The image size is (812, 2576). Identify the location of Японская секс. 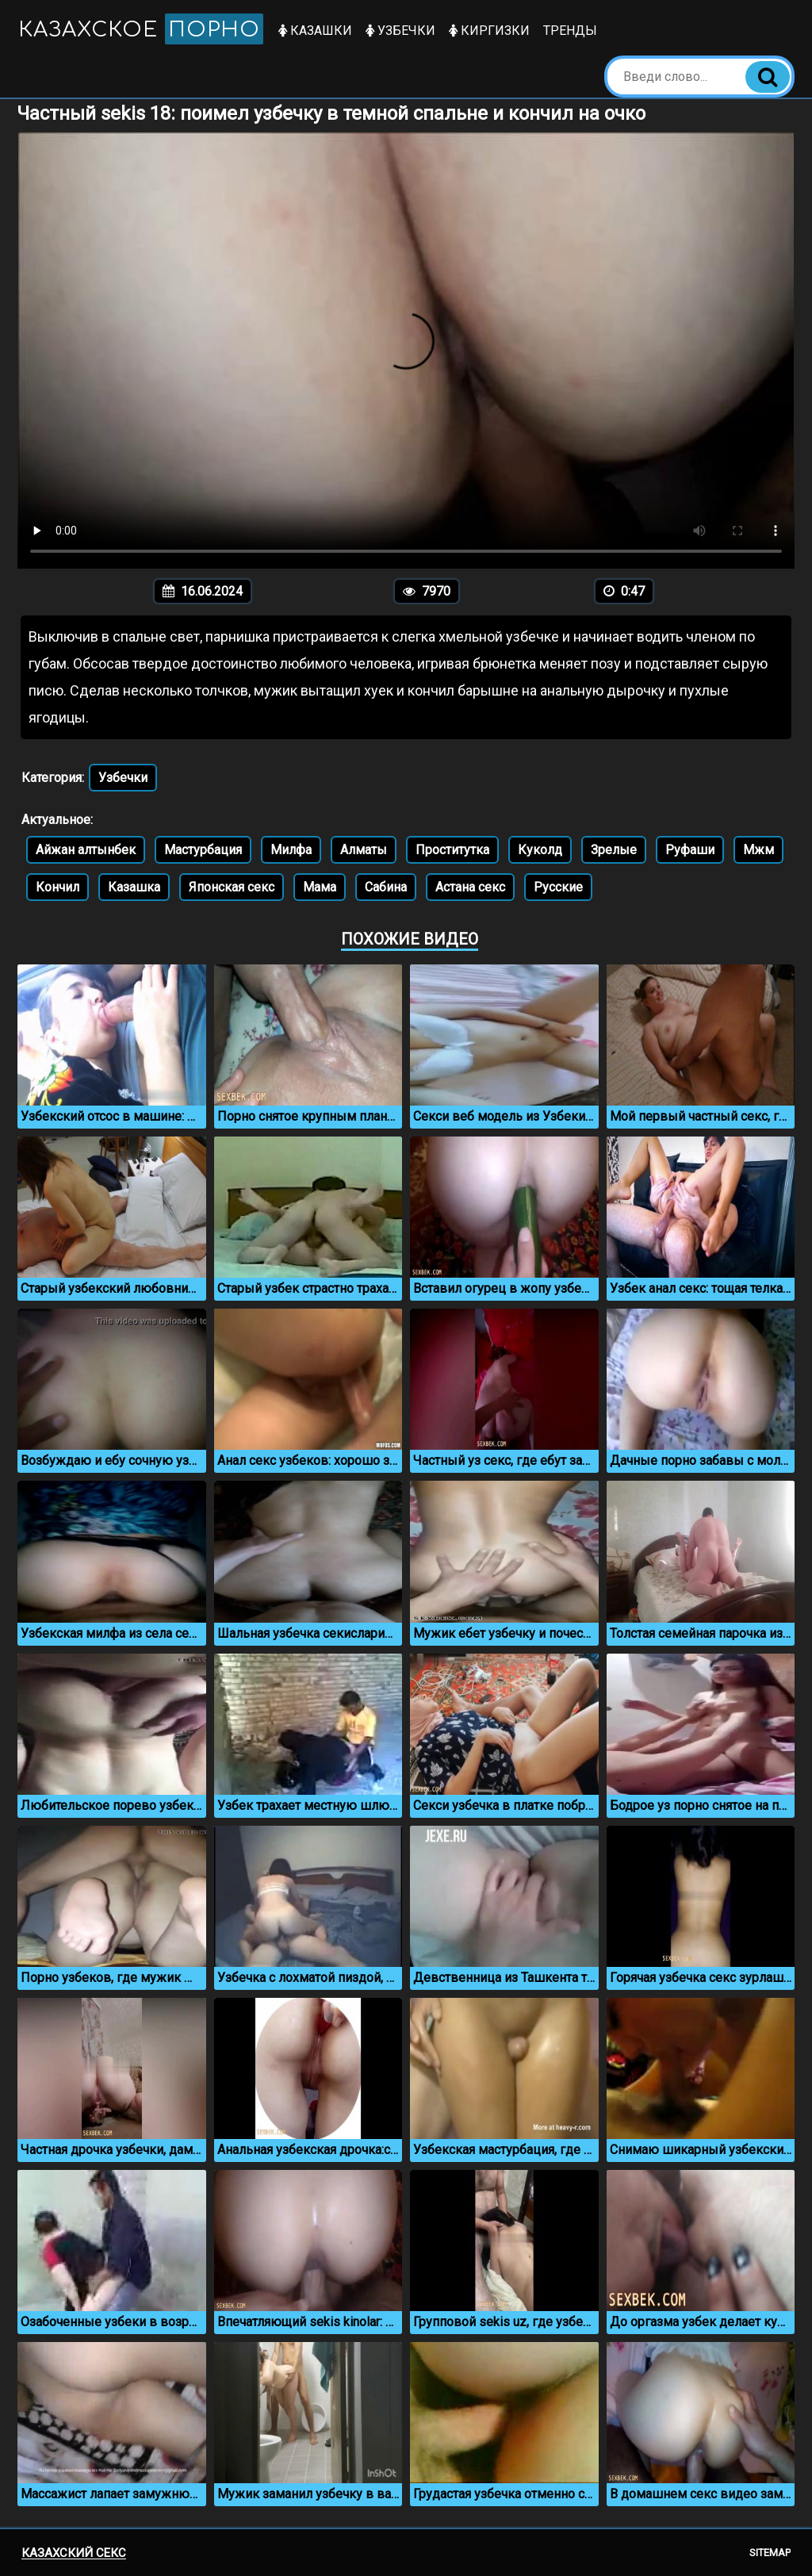
(231, 887).